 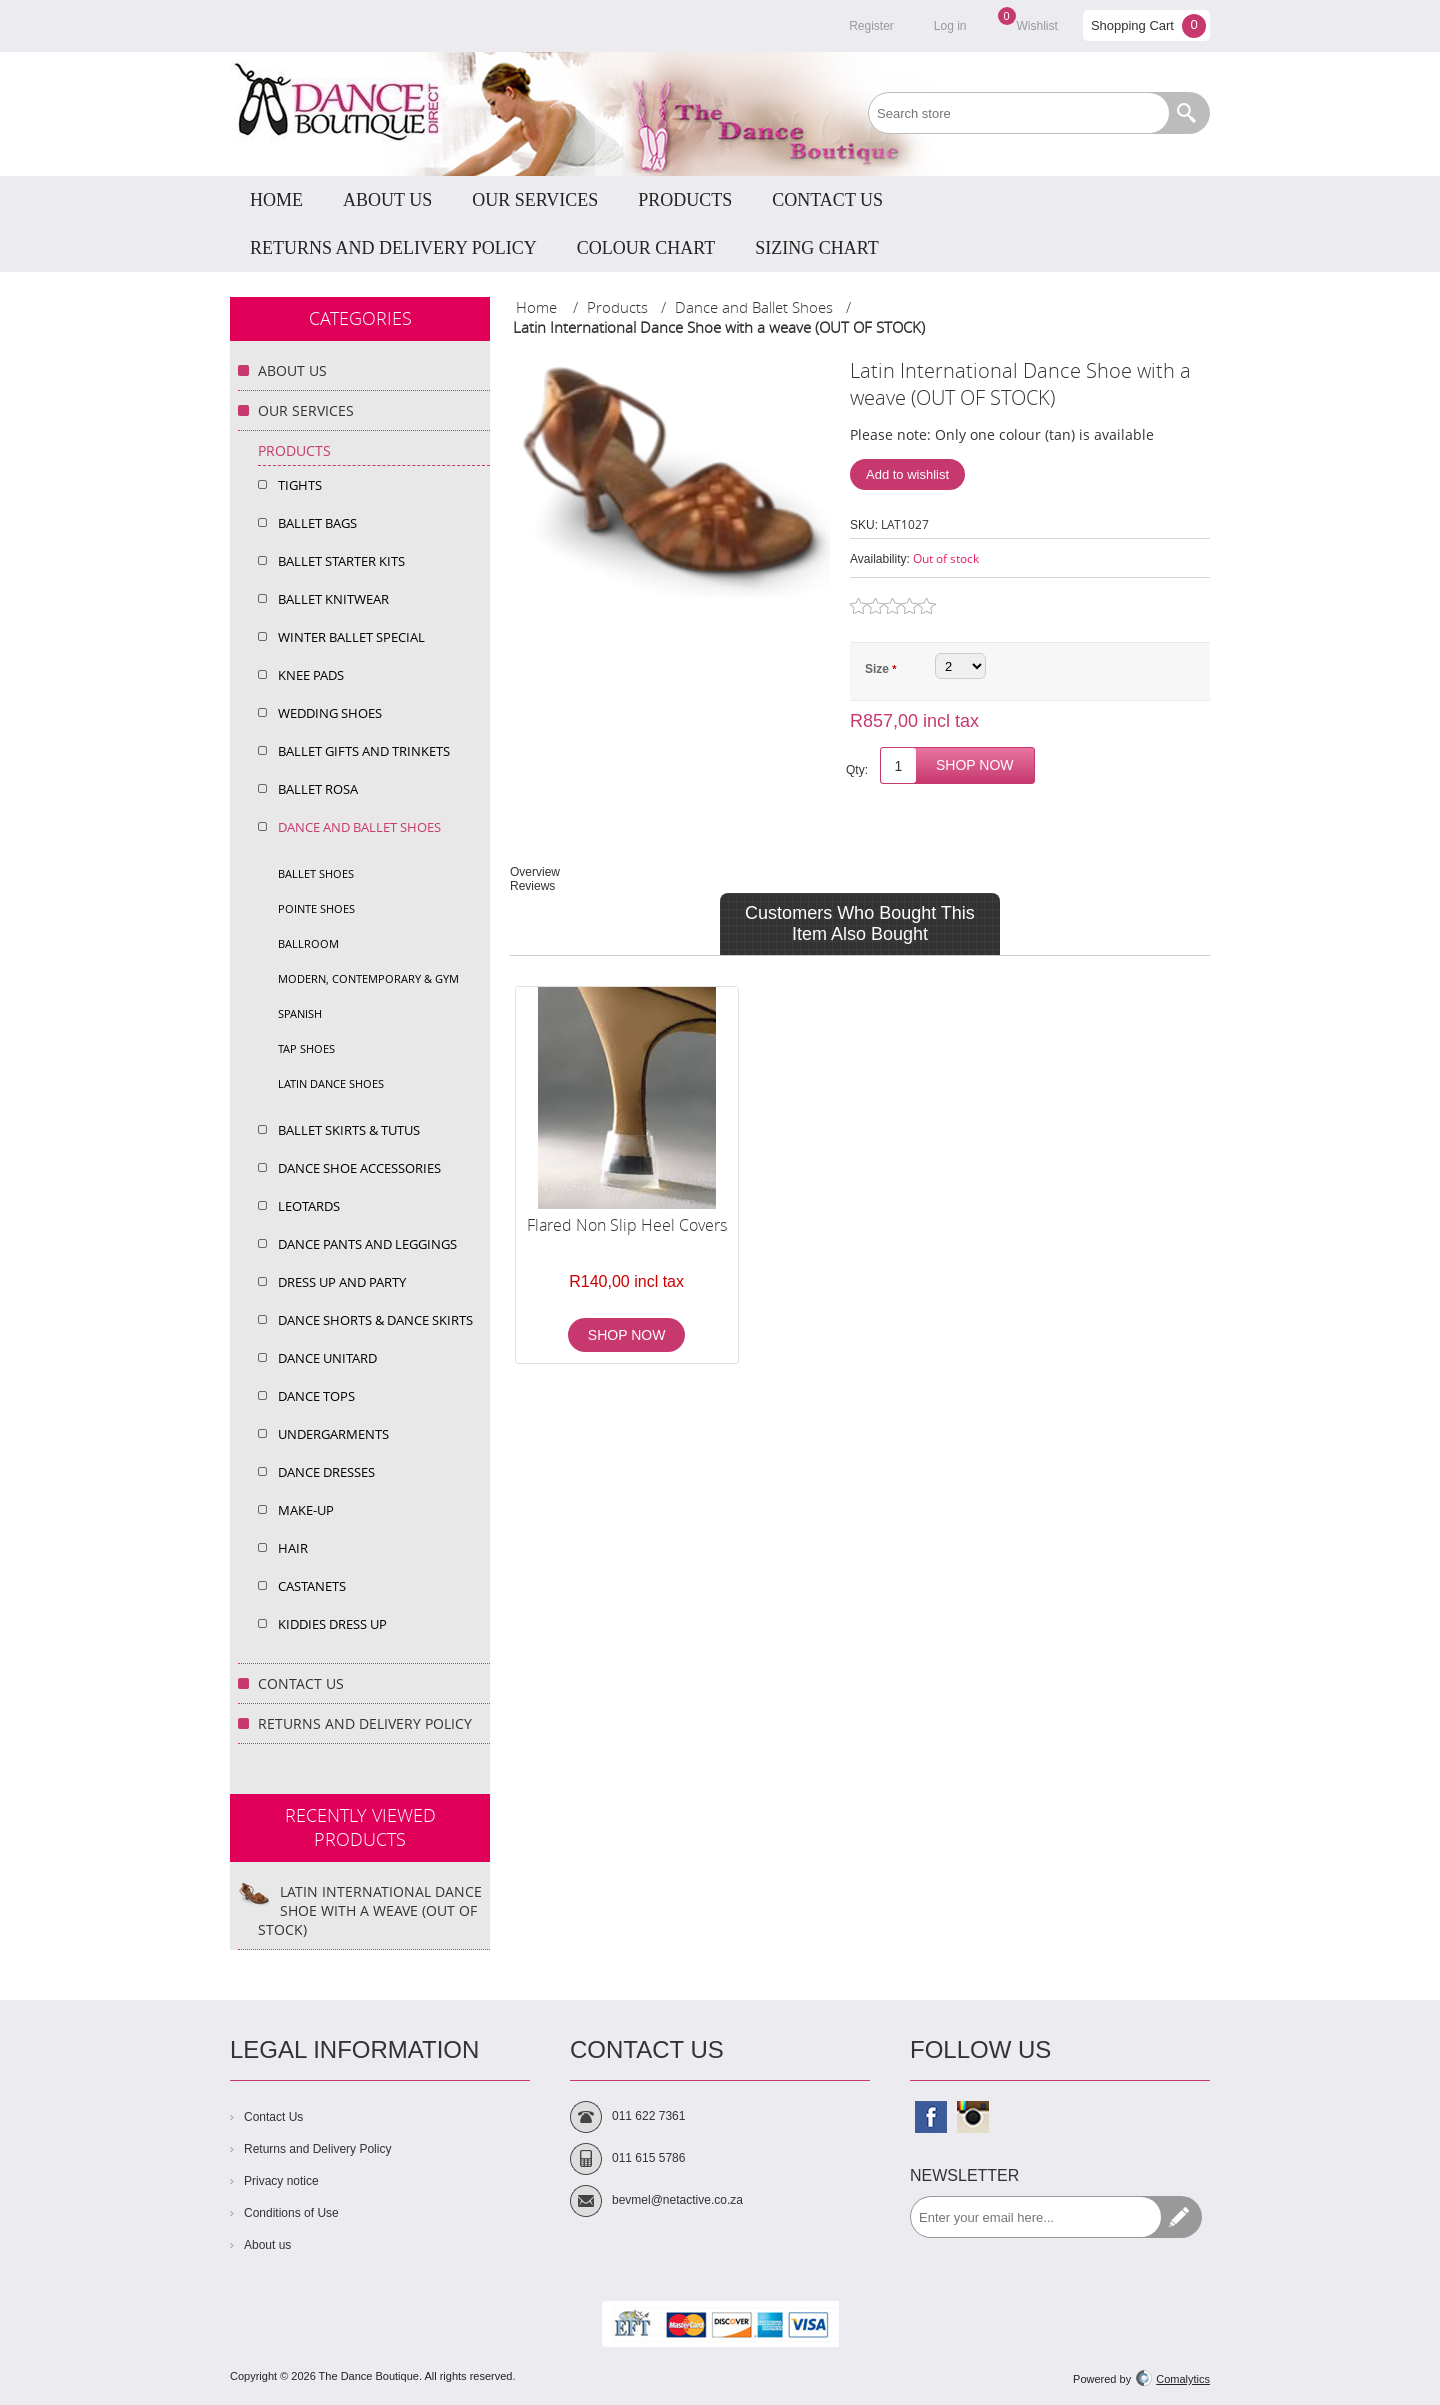 I want to click on Dance Shorts & dance Skirts, so click(x=375, y=1320).